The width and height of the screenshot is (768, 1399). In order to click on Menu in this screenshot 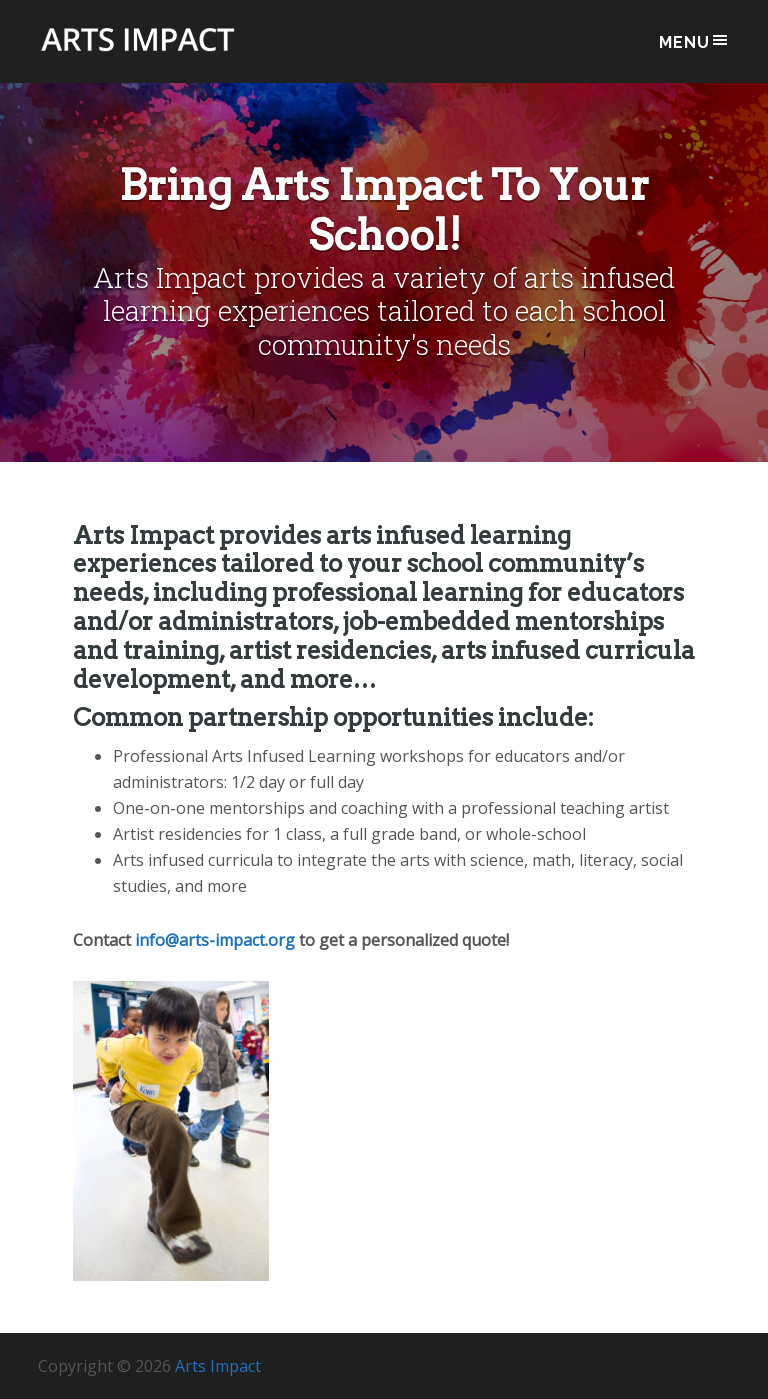, I will do `click(694, 41)`.